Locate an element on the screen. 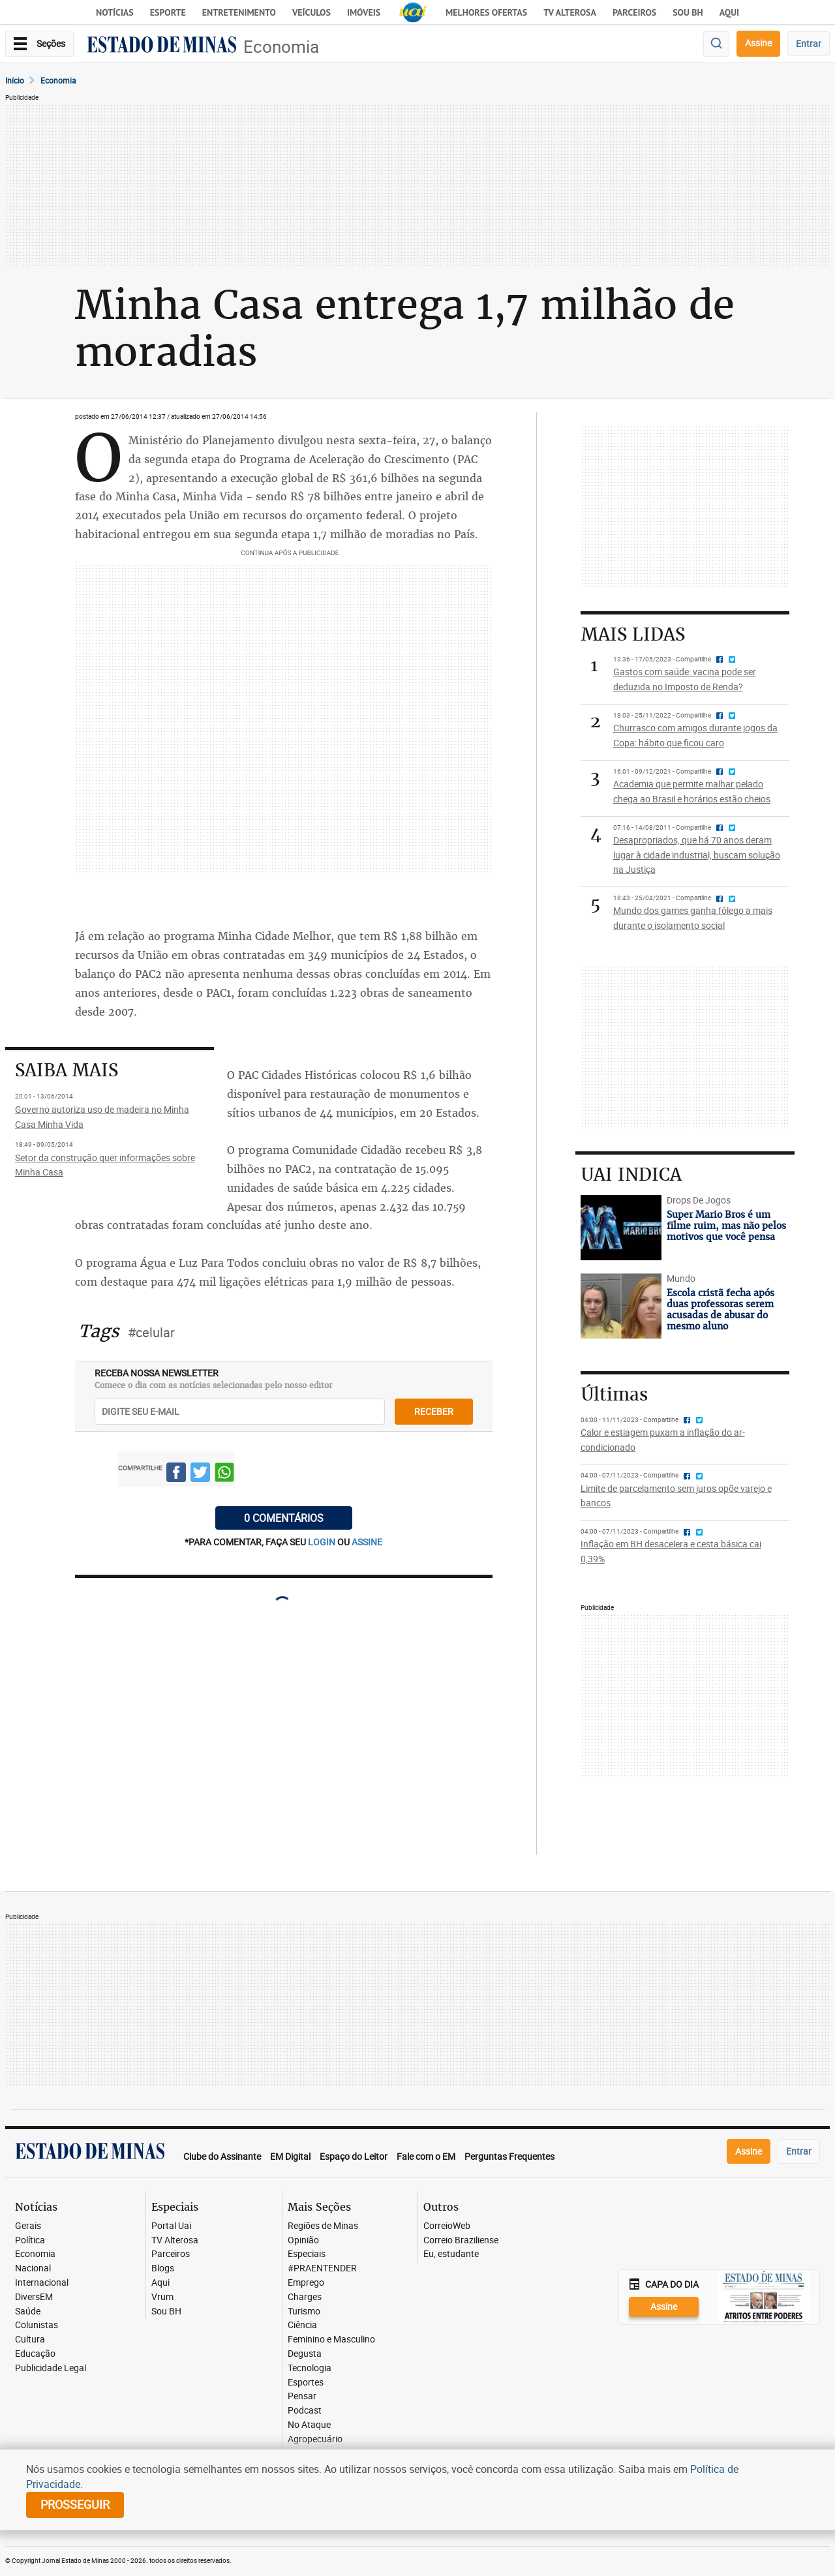 The image size is (835, 2576). Esportes is located at coordinates (306, 2382).